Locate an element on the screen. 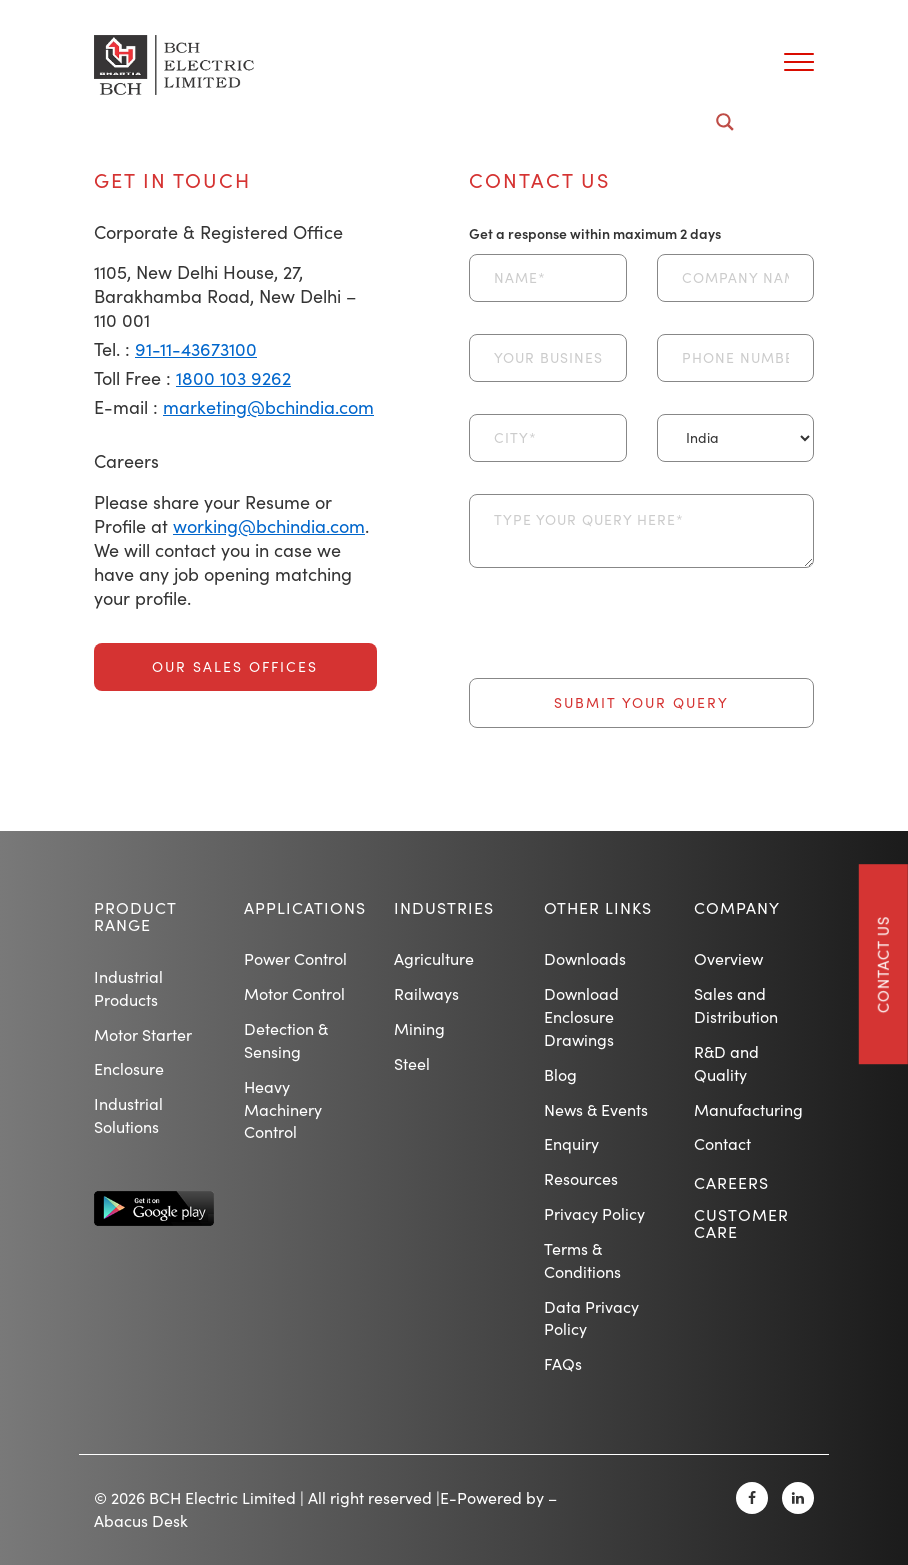 Image resolution: width=908 pixels, height=1565 pixels. marketing@bchindia.com is located at coordinates (268, 407).